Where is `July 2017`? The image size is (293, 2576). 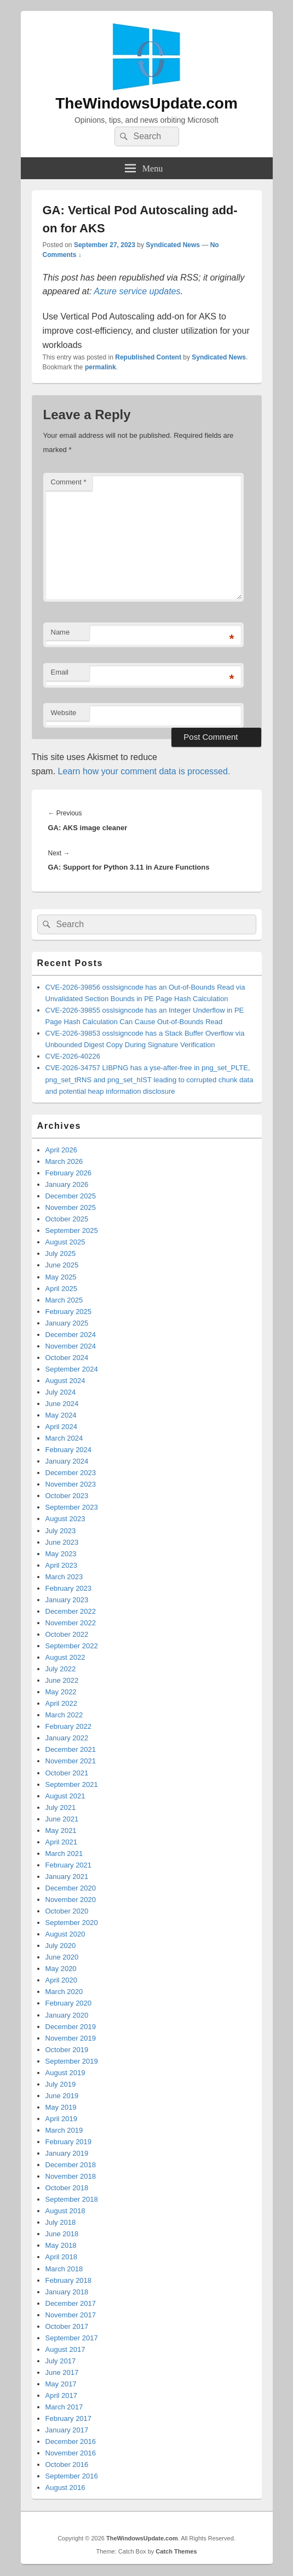 July 2017 is located at coordinates (60, 2361).